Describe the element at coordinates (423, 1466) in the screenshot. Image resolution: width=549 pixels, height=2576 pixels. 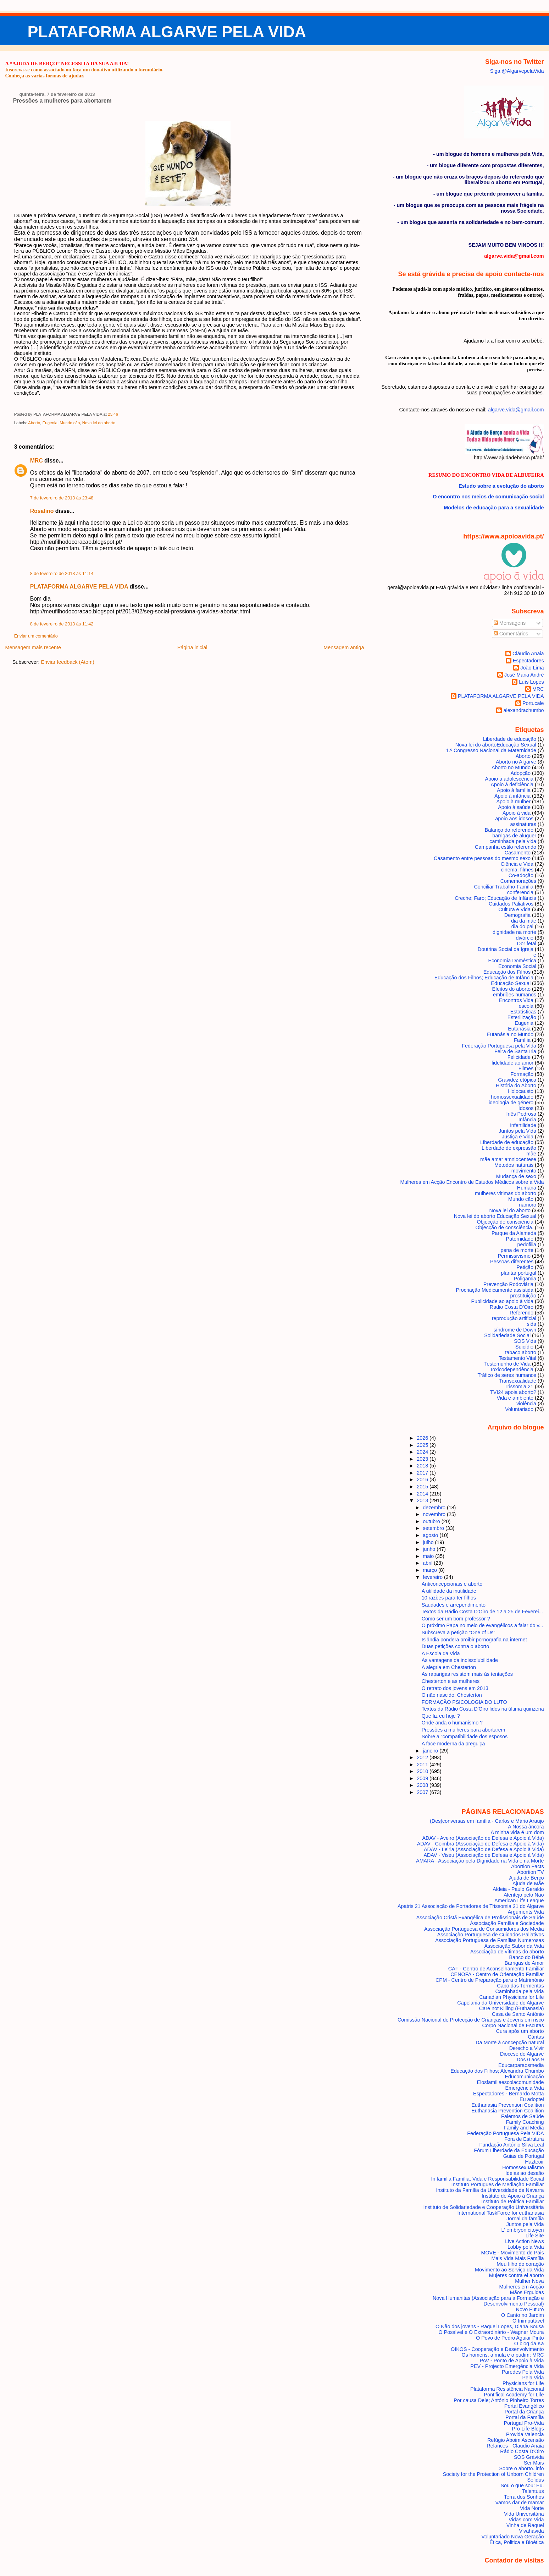
I see `2018` at that location.